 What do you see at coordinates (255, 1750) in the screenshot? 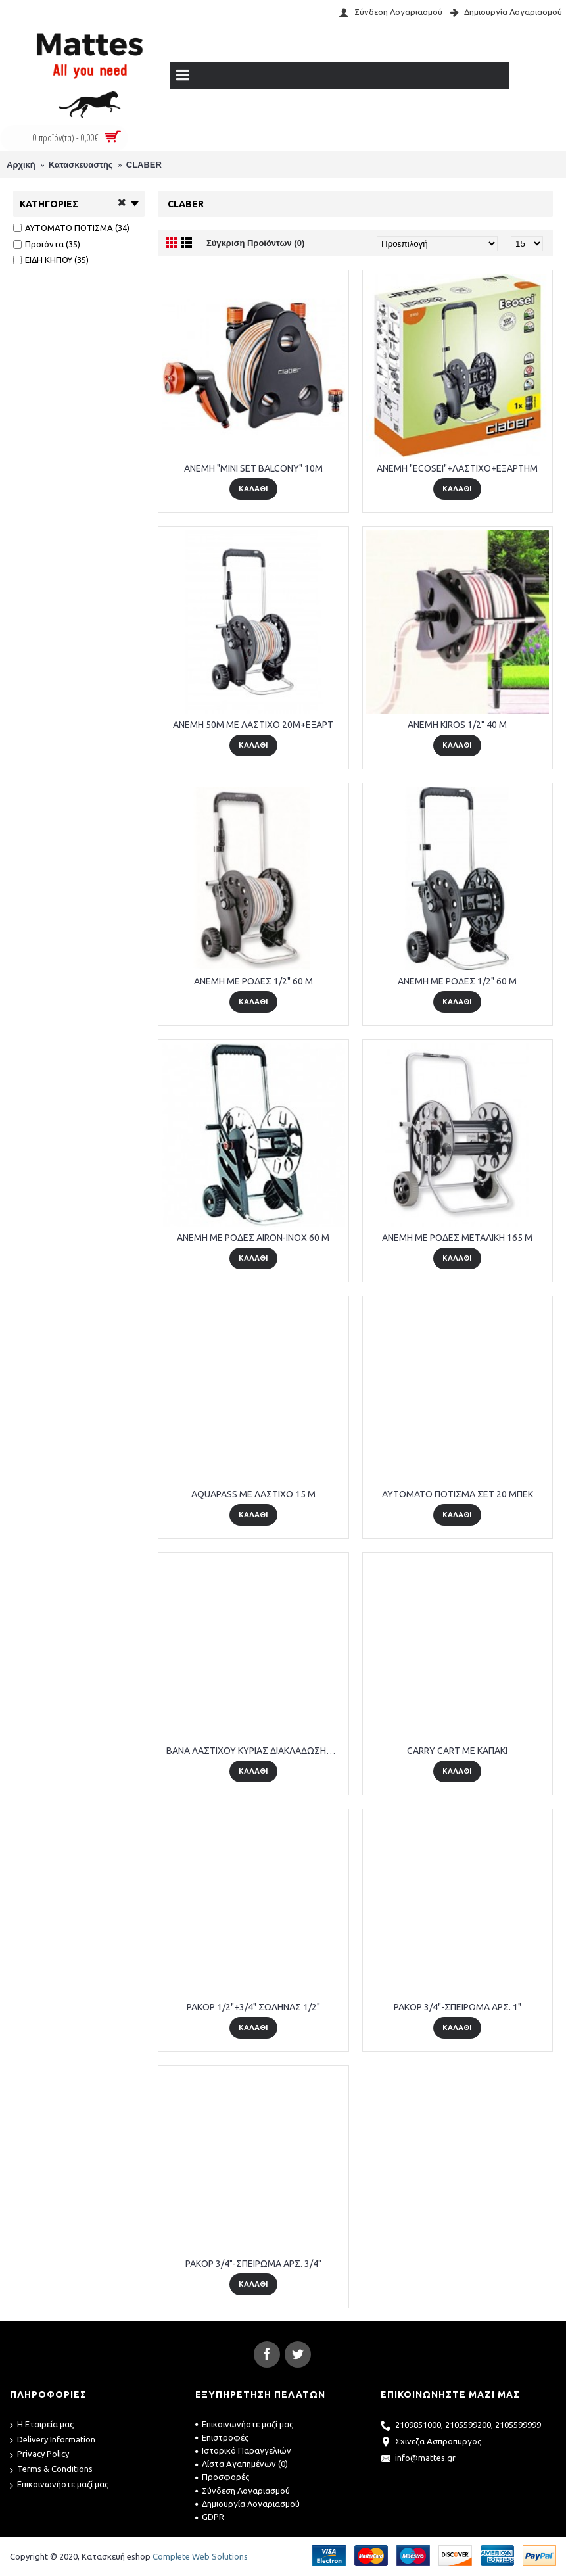
I see `BANA ΛΑΣΤΙΧΟΥ ΚΥΡΙΑΣ ΔΙΑΚΛΑΔΩΣΗΣ 91227` at bounding box center [255, 1750].